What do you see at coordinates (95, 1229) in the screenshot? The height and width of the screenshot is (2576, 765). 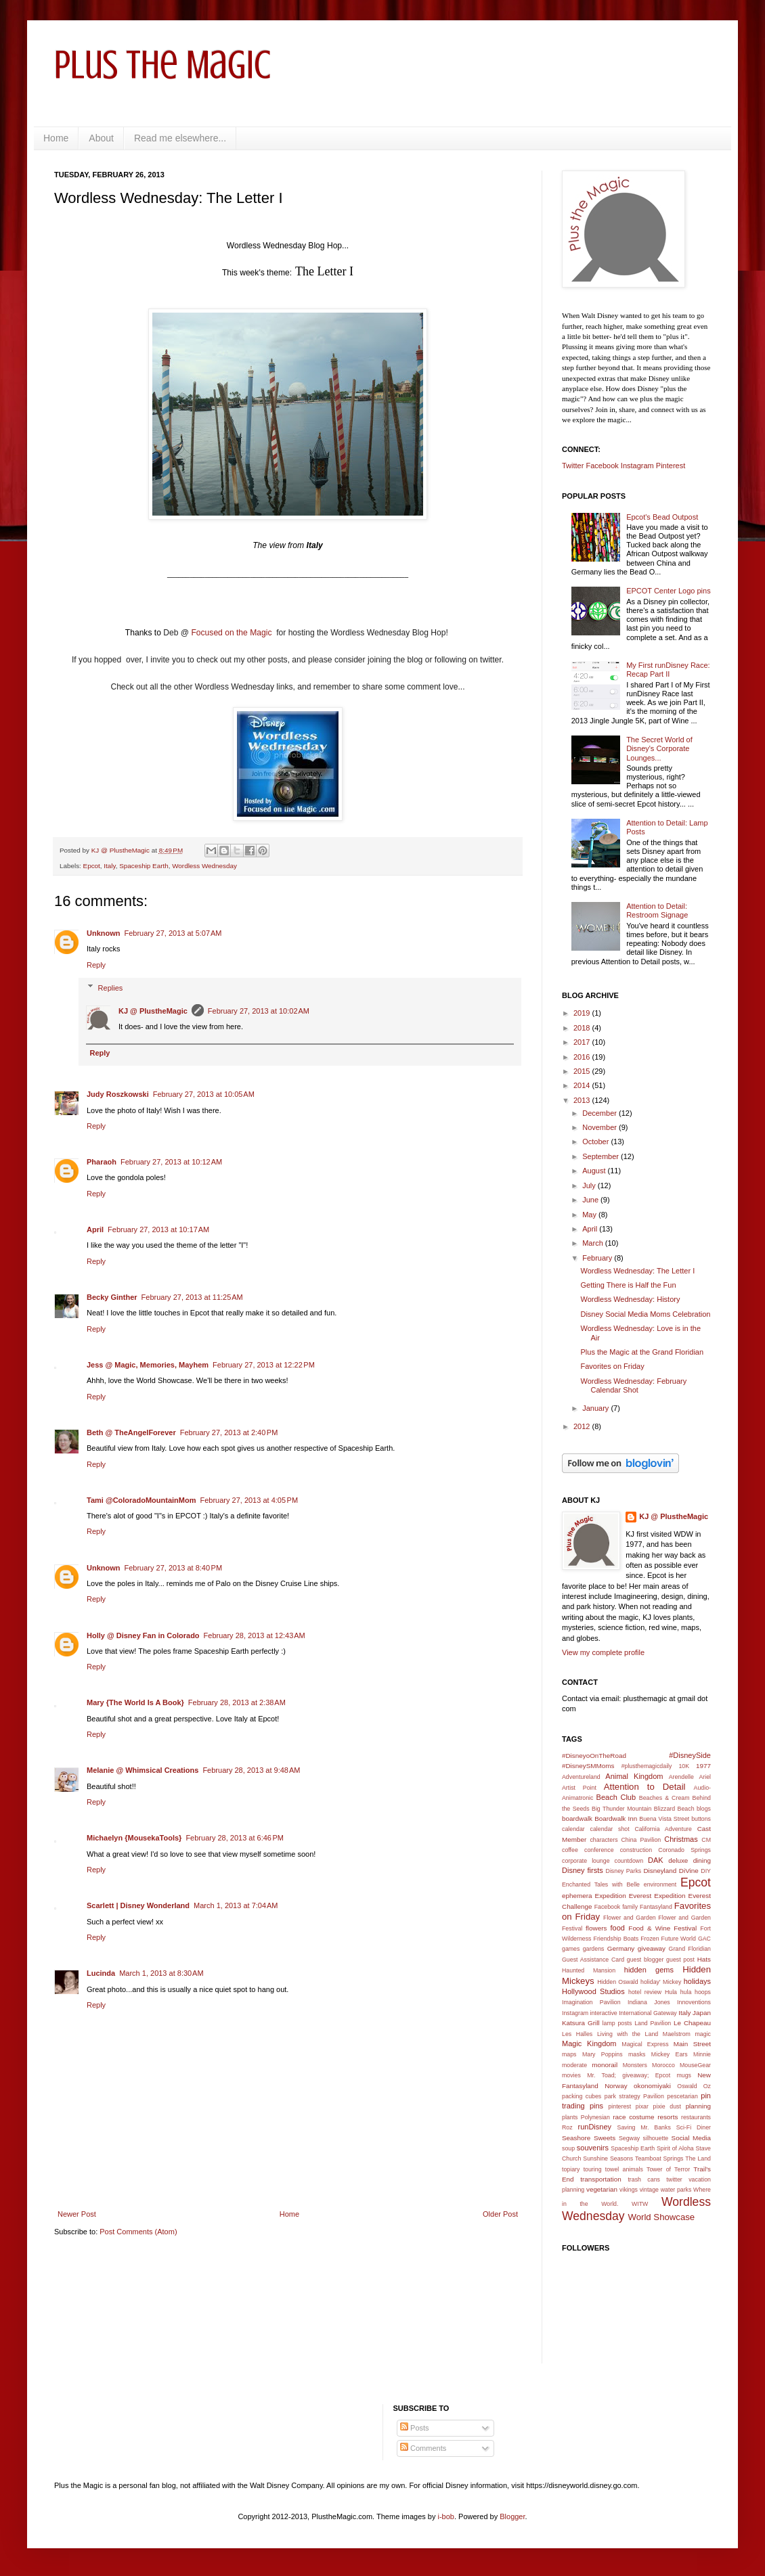 I see `April` at bounding box center [95, 1229].